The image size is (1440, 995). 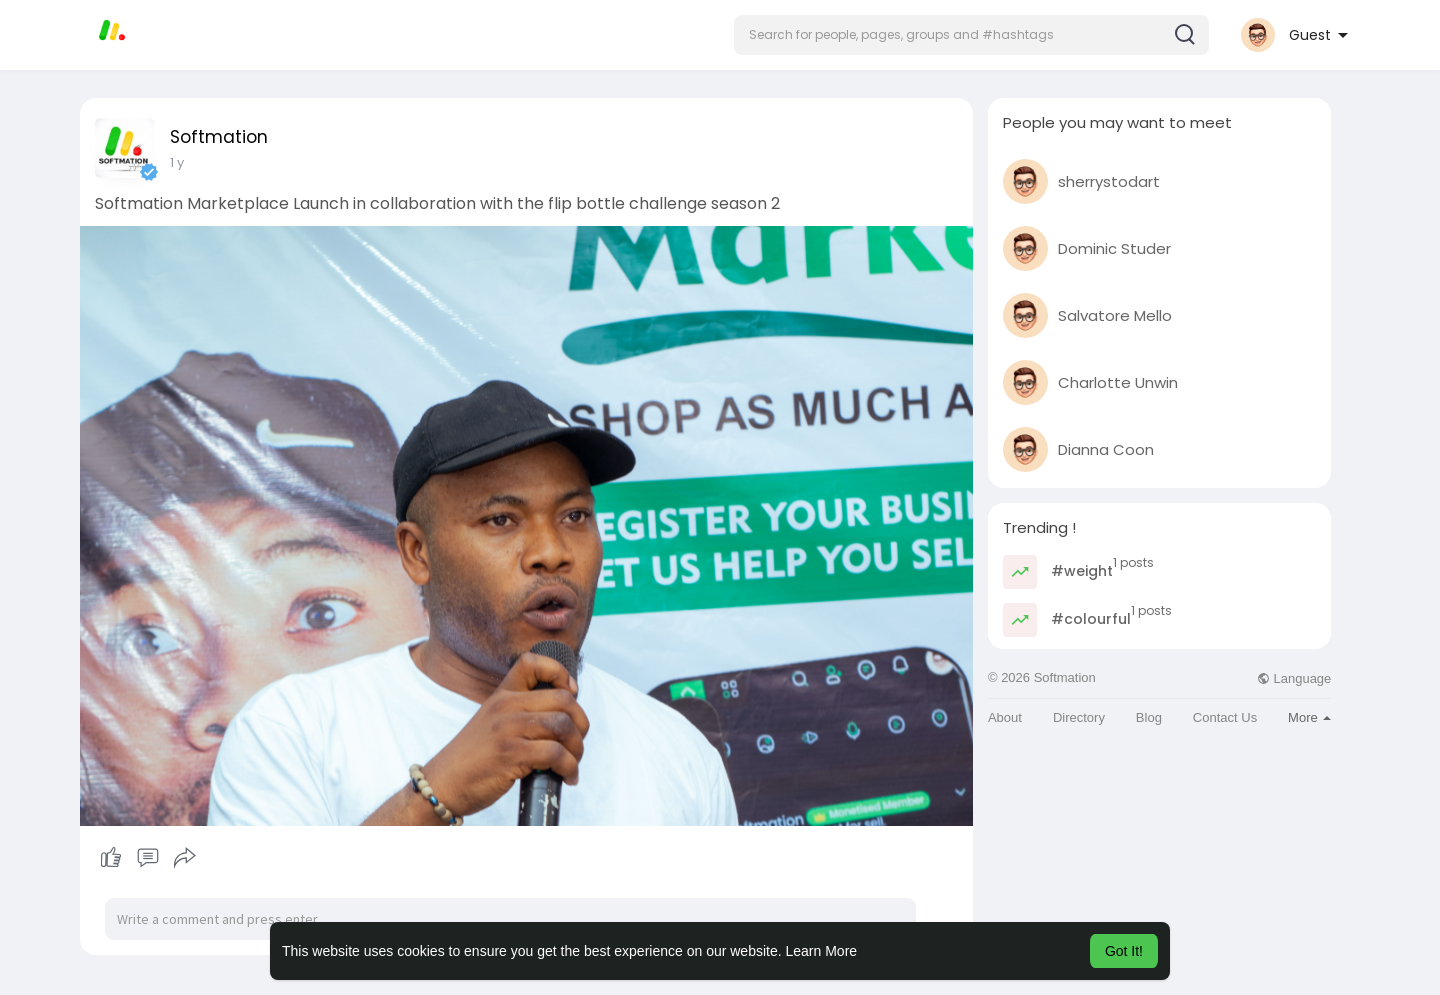 I want to click on [button], so click(x=971, y=35).